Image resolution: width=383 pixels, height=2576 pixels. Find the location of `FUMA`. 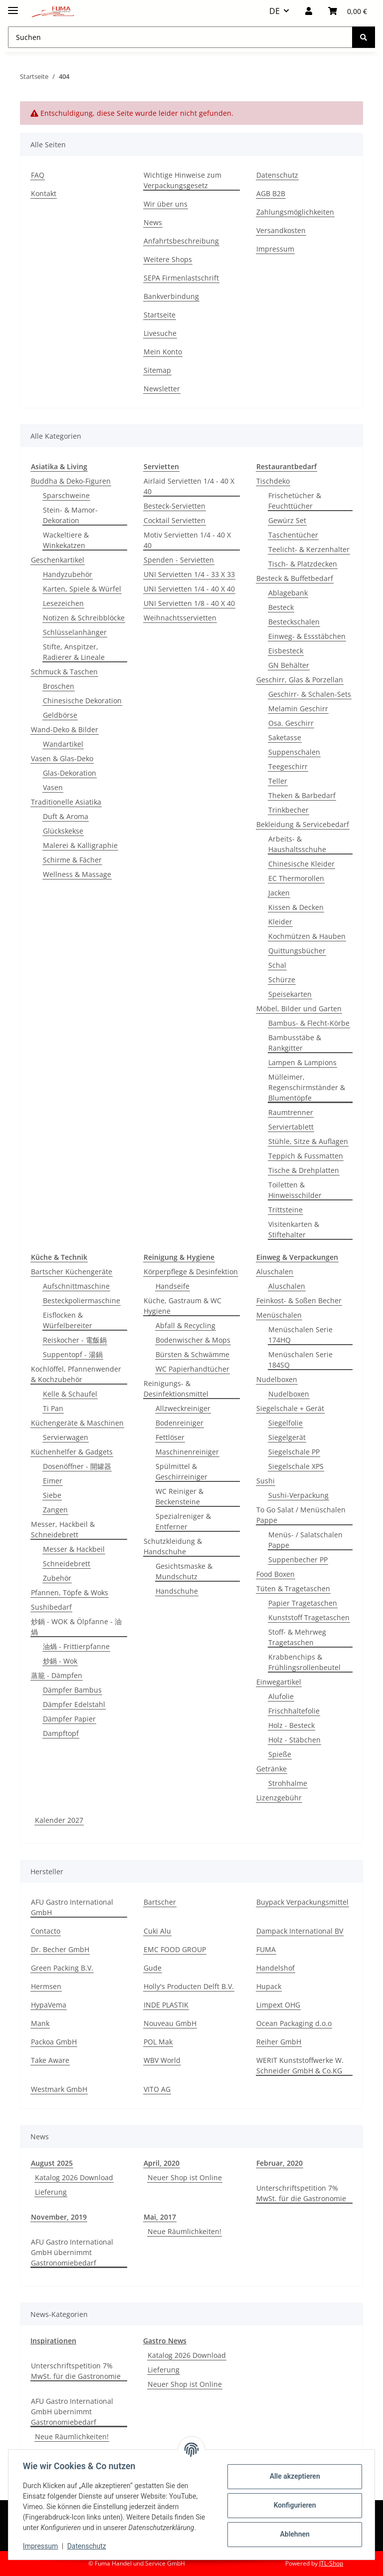

FUMA is located at coordinates (266, 1949).